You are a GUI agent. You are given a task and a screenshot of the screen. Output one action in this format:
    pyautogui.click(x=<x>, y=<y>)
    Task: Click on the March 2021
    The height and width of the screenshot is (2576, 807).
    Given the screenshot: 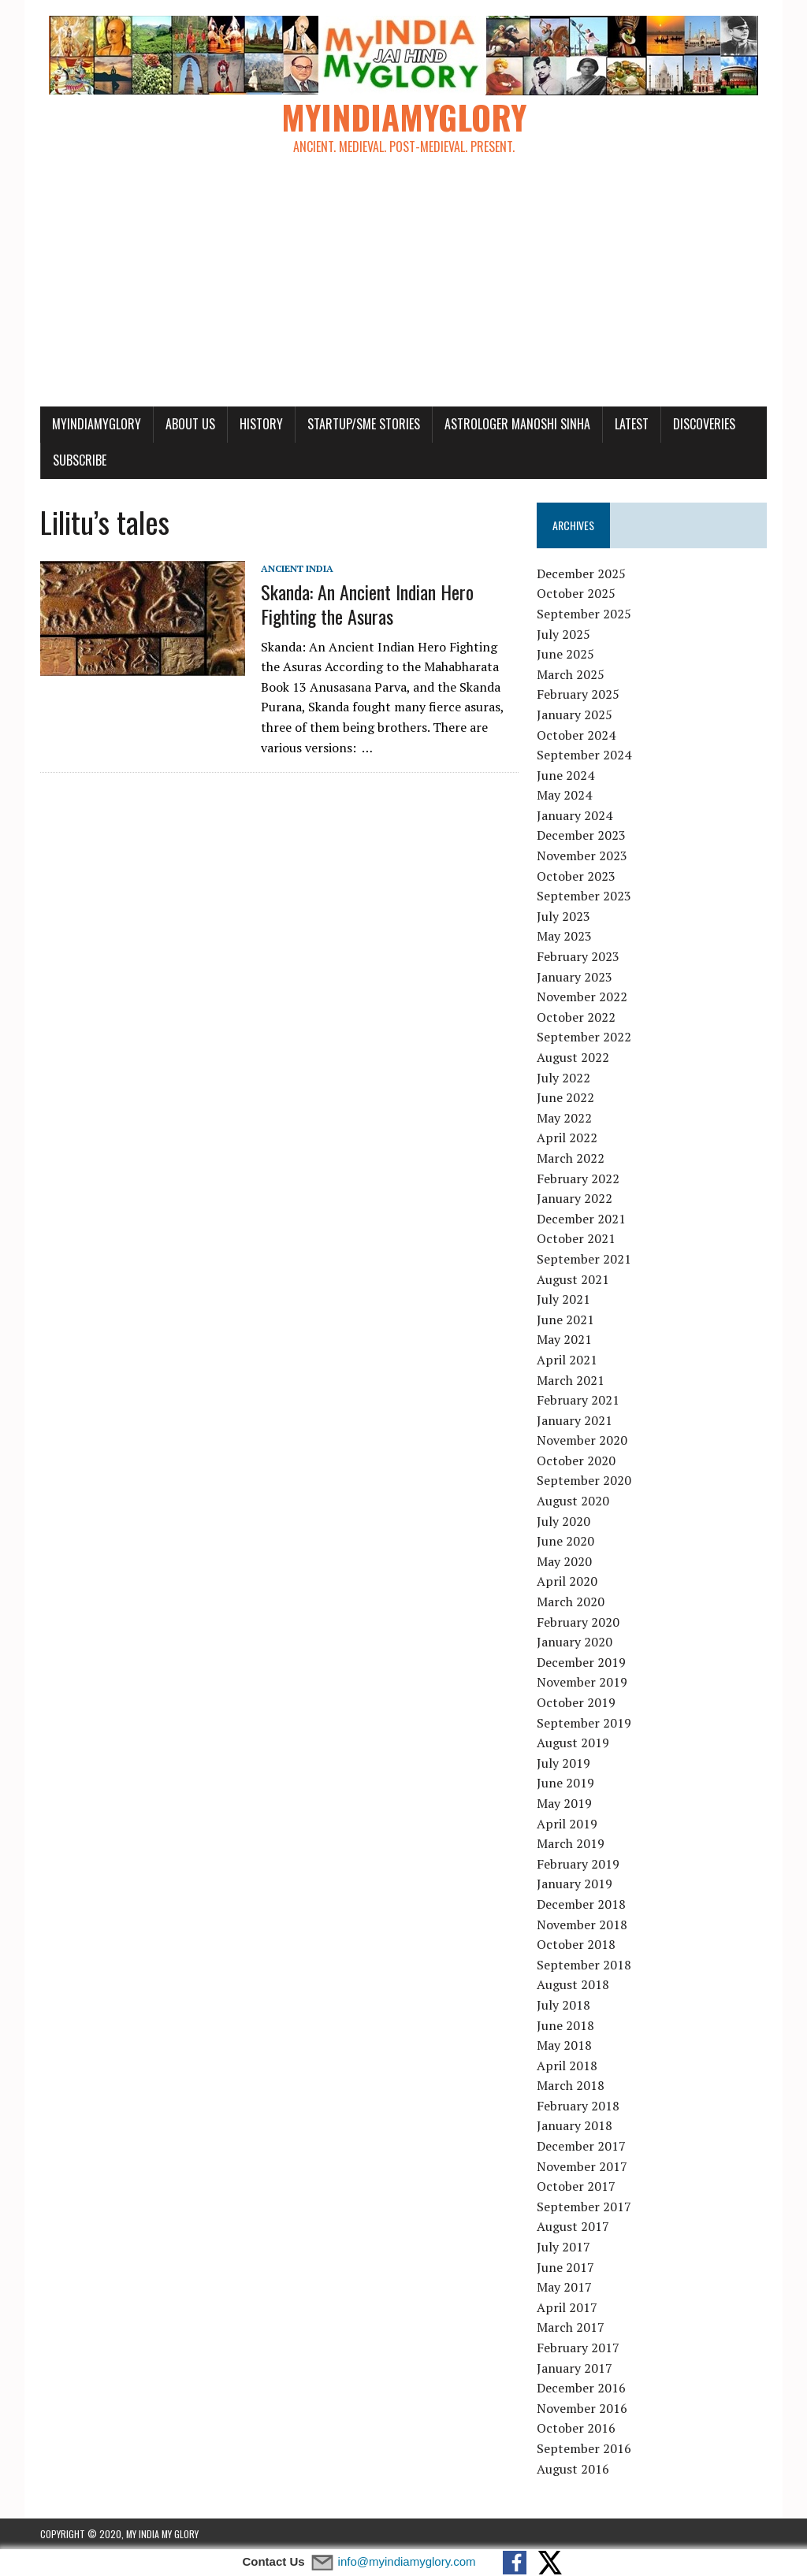 What is the action you would take?
    pyautogui.click(x=570, y=1380)
    